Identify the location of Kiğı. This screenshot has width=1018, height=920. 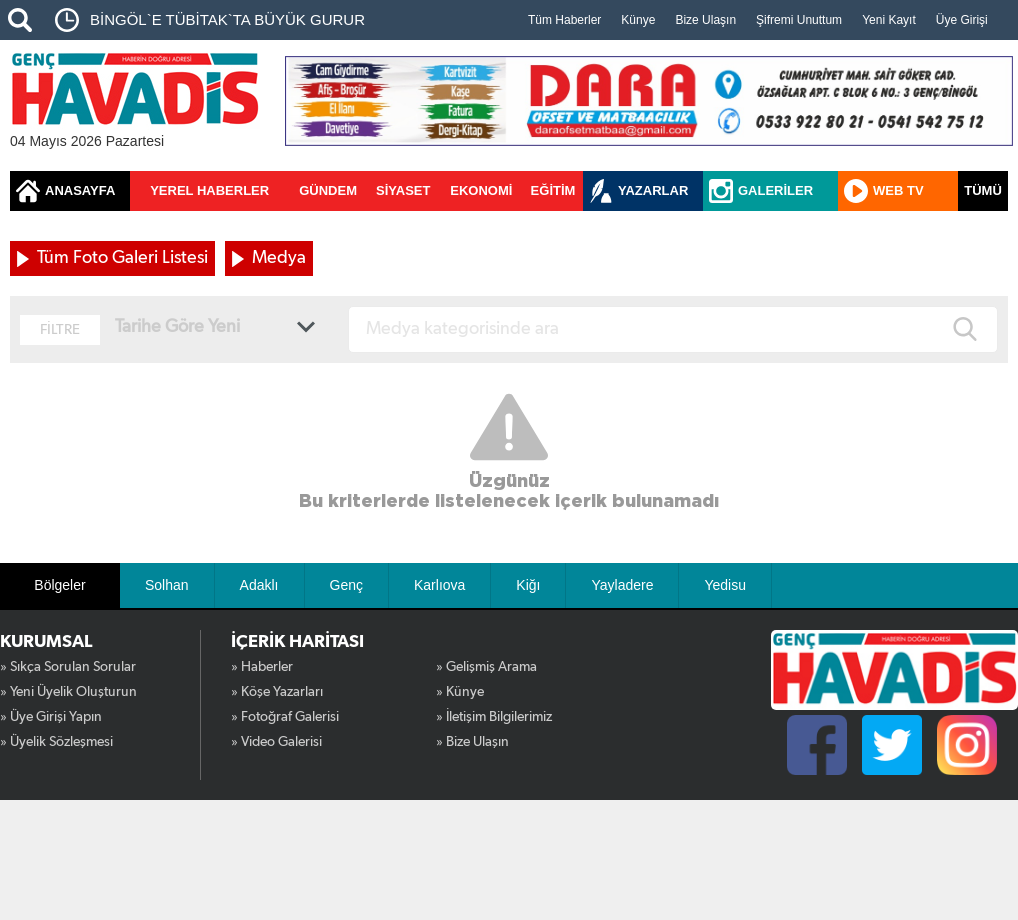
(528, 585).